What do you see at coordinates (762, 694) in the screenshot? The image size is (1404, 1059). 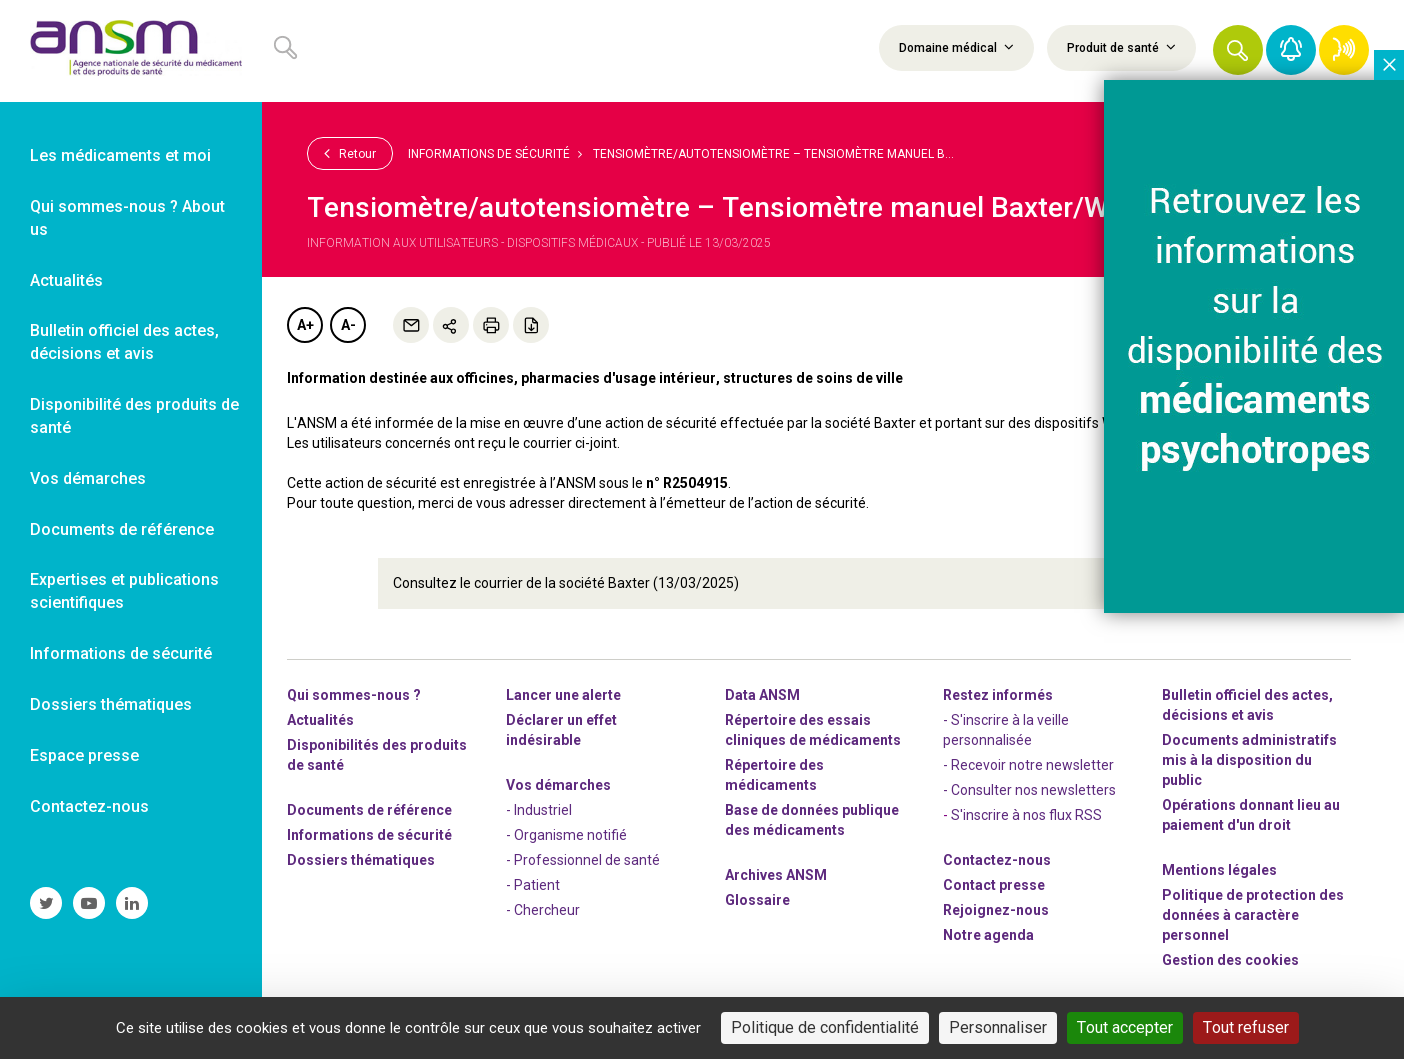 I see `Data ANSM [link]` at bounding box center [762, 694].